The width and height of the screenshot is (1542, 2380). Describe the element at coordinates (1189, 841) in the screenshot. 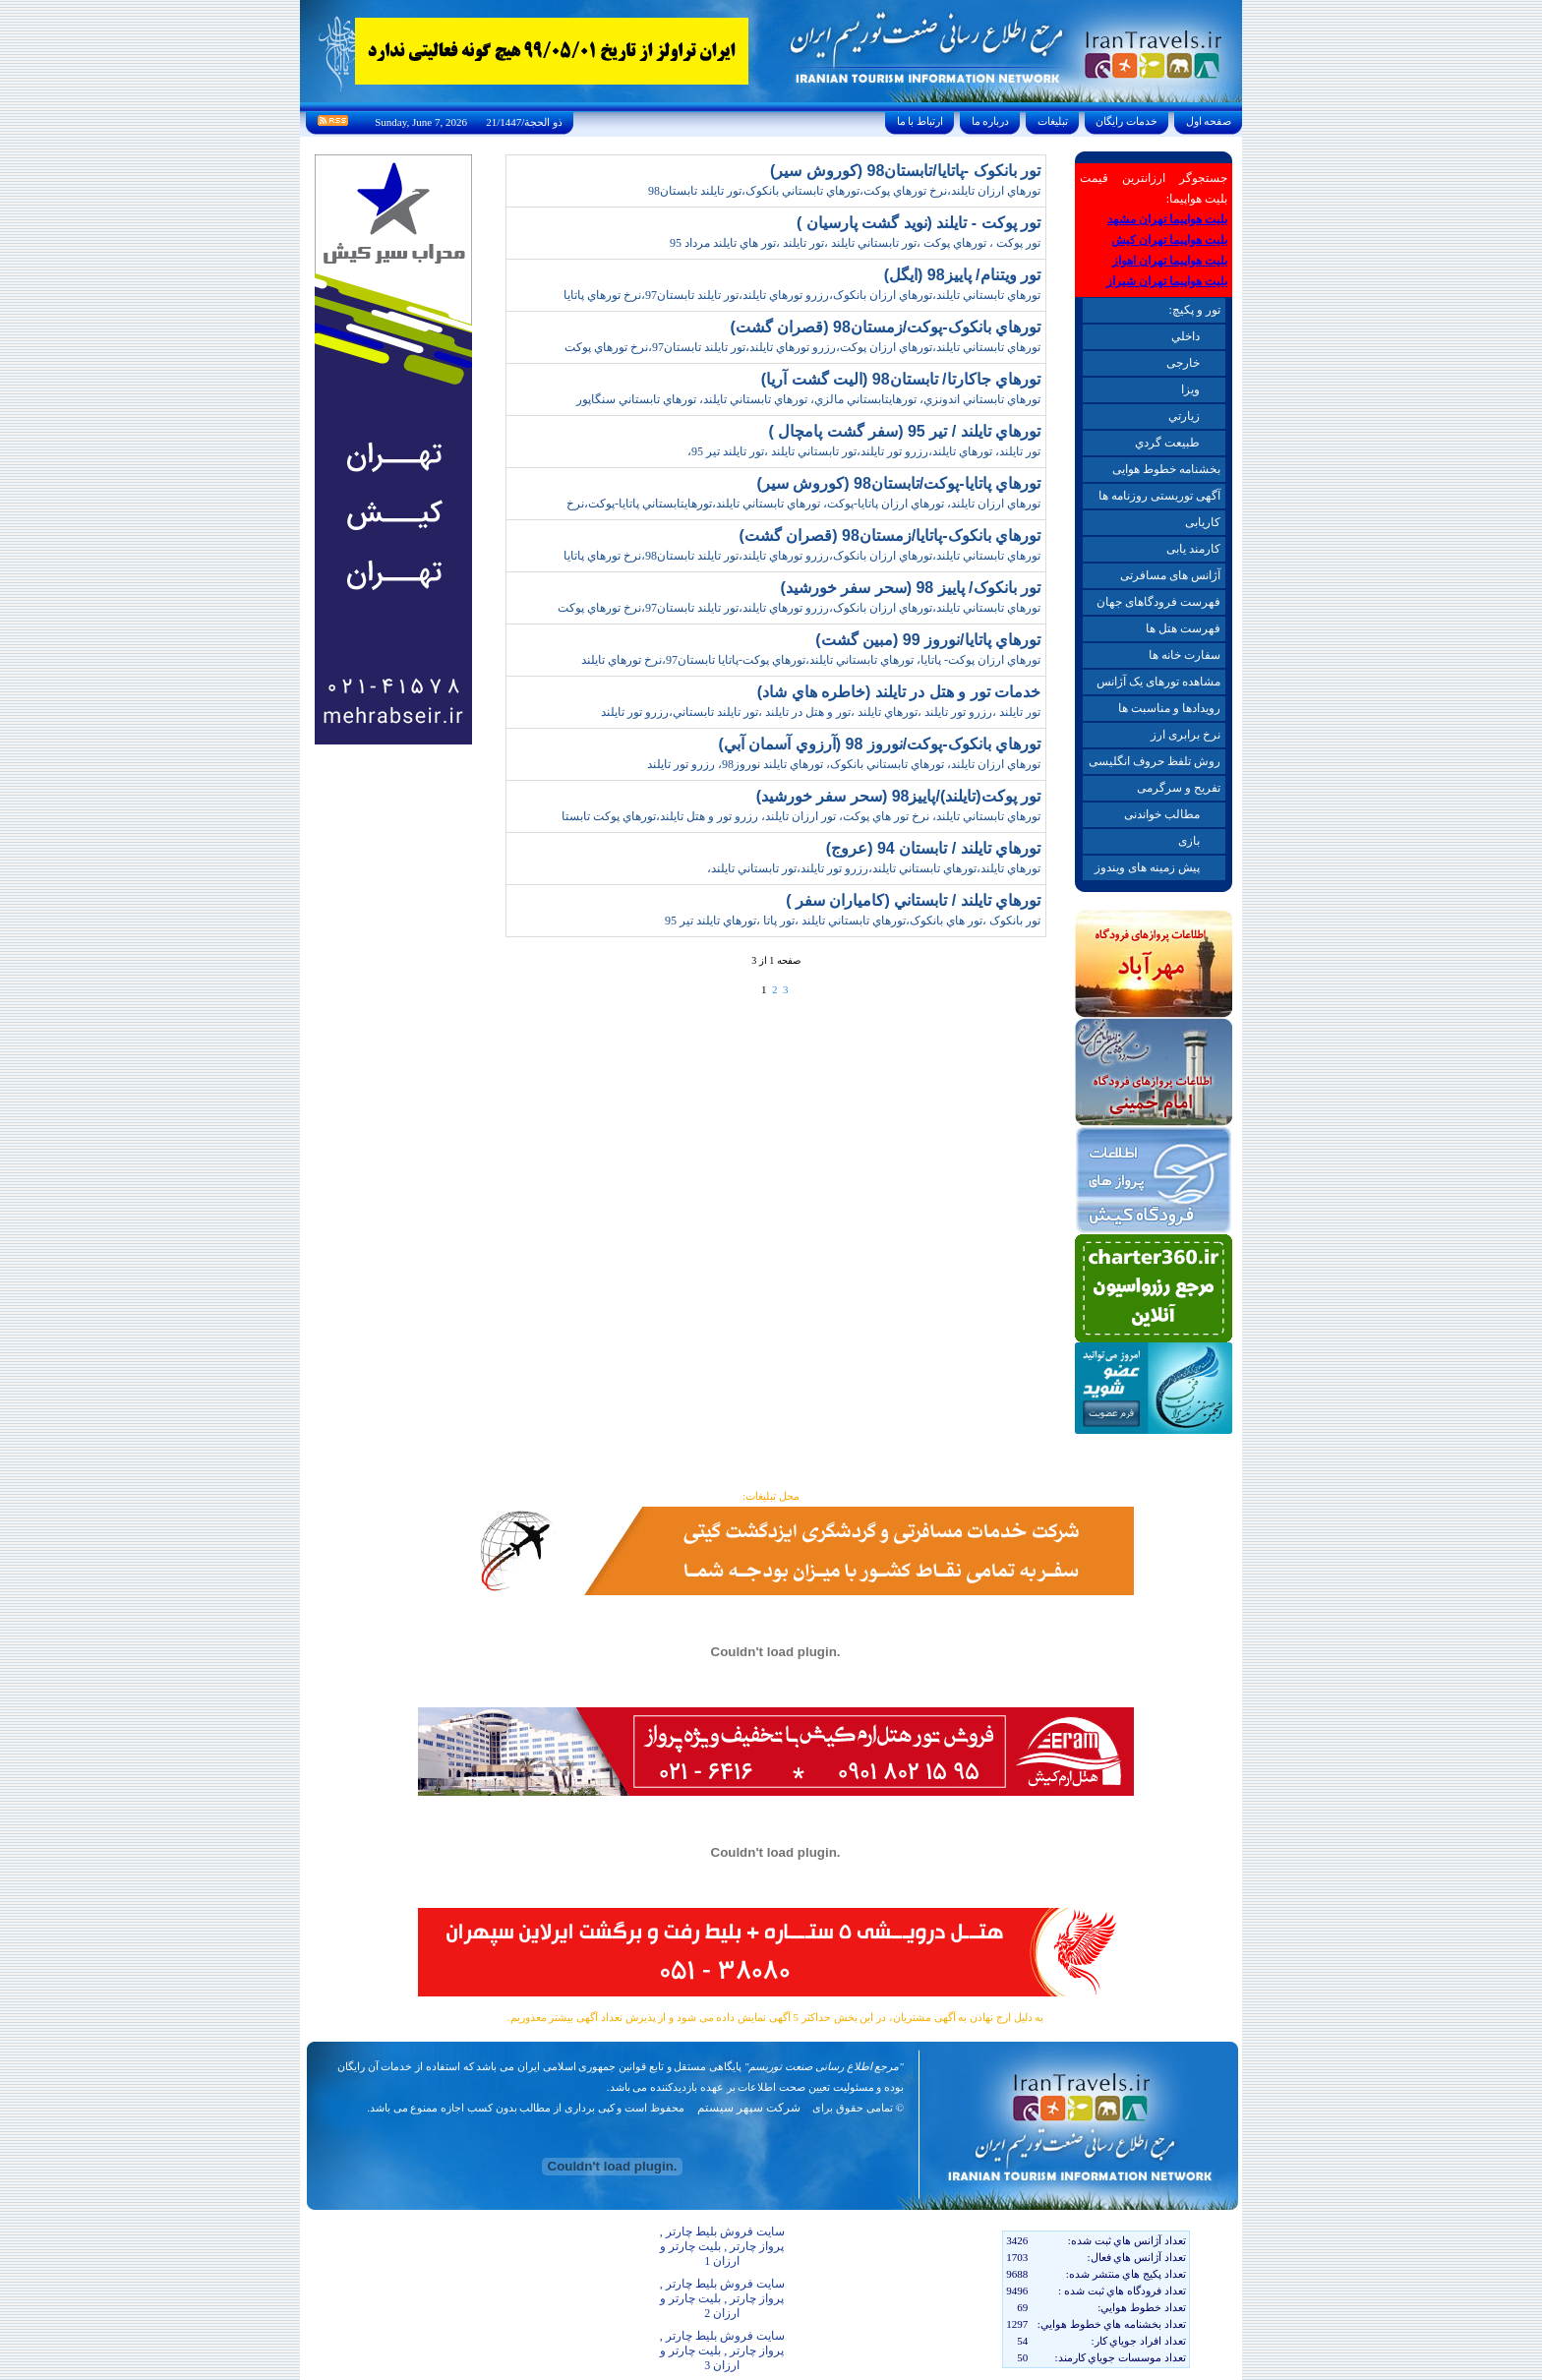

I see `بازی` at that location.